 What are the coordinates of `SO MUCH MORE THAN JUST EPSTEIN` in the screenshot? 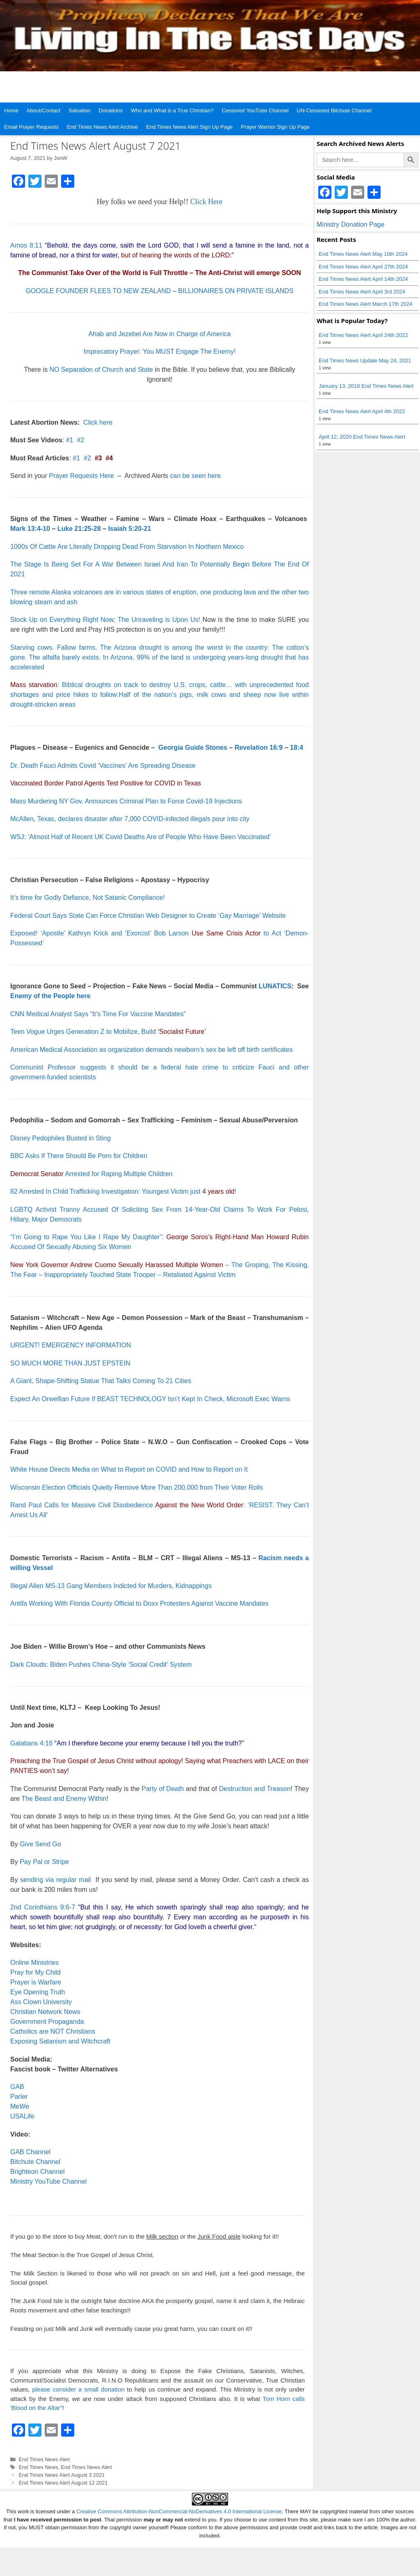 It's located at (70, 1363).